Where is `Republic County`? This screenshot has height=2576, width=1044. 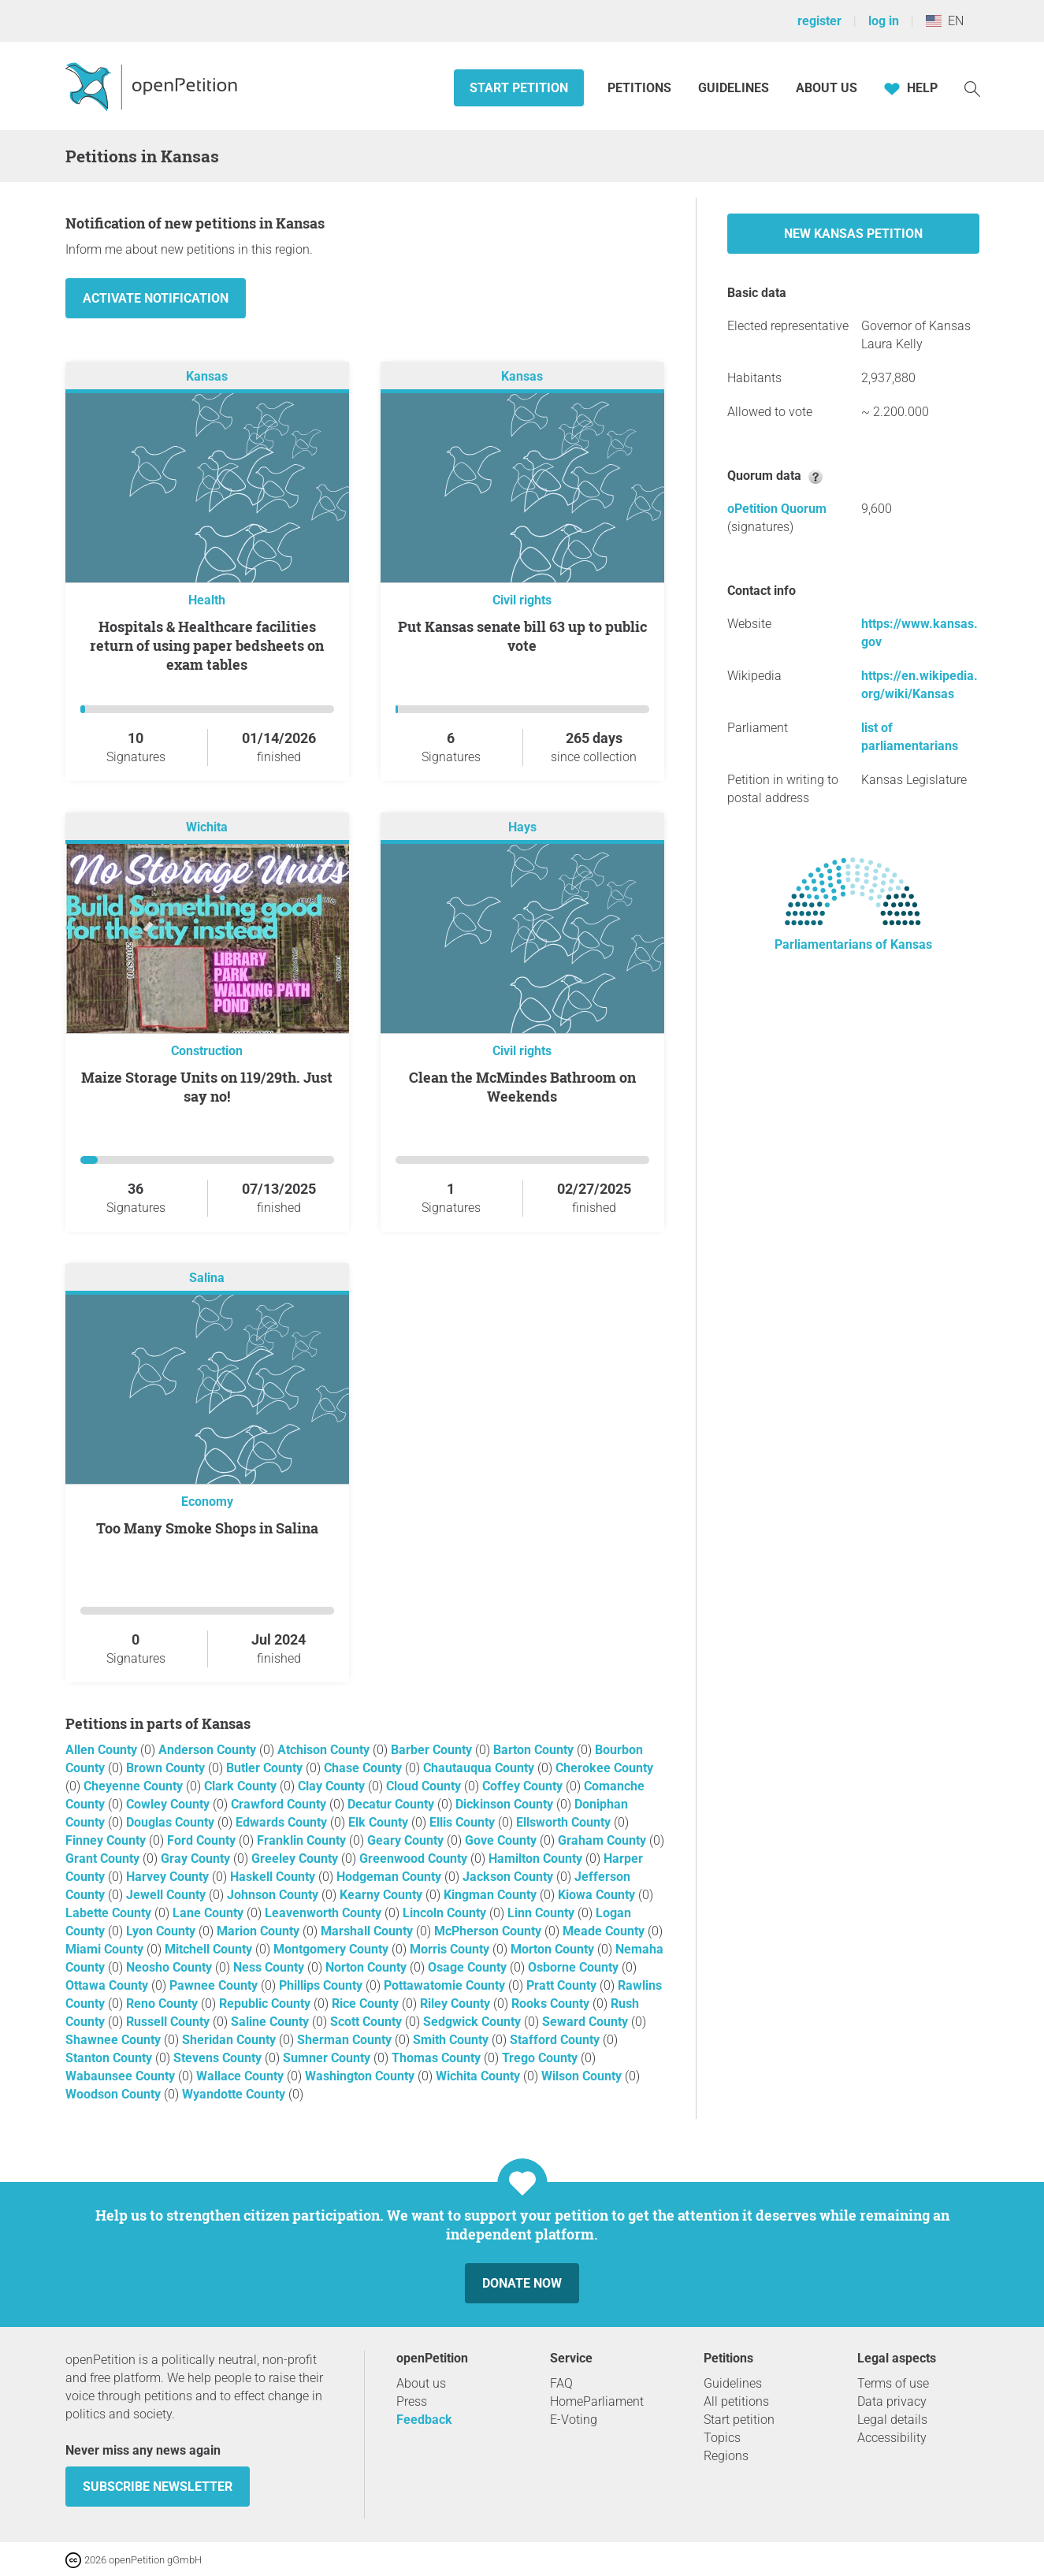
Republic County is located at coordinates (266, 2003).